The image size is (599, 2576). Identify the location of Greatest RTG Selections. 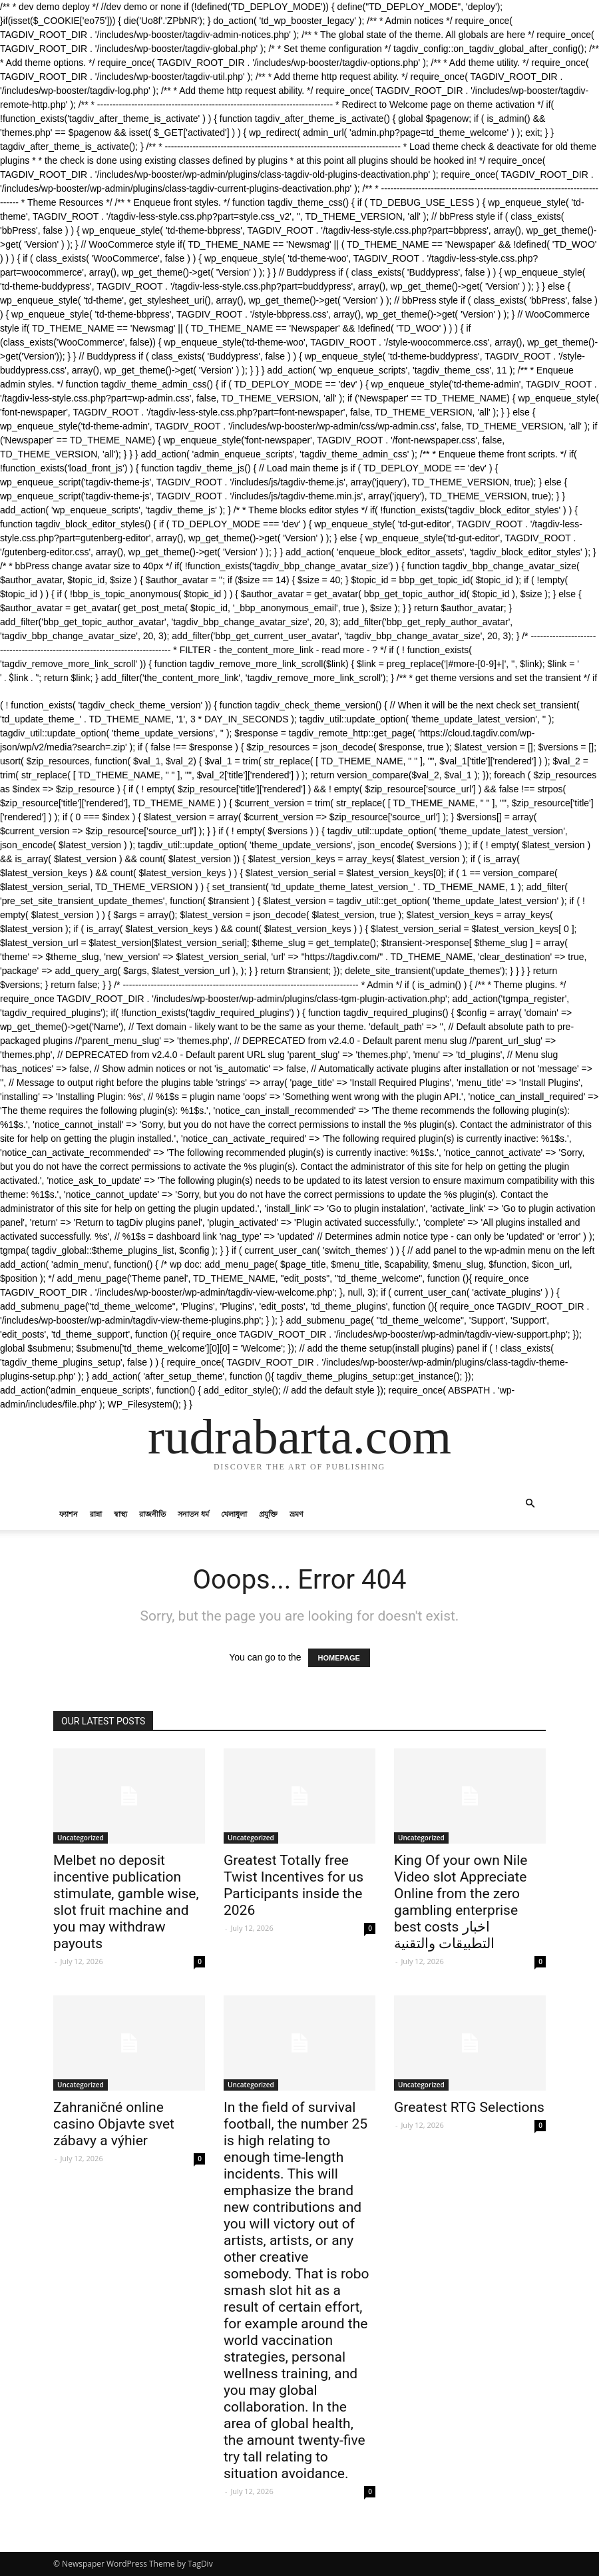
(469, 2107).